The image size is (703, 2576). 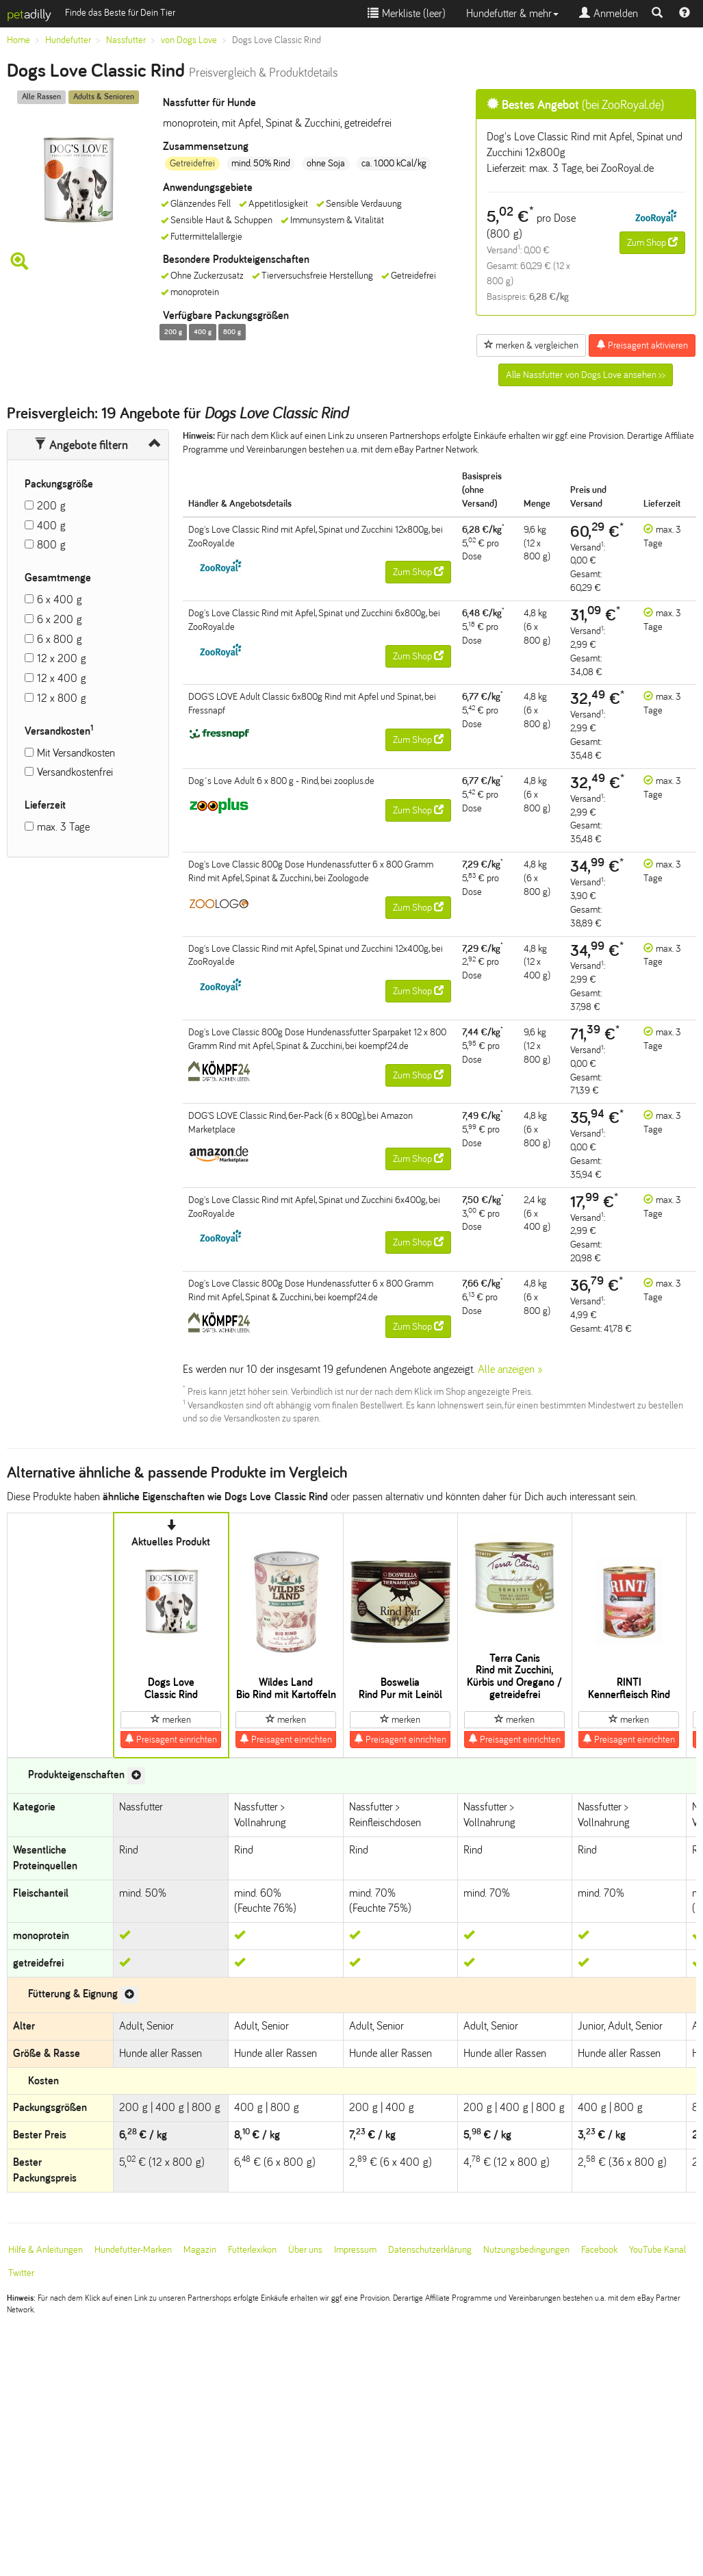 I want to click on Preisagent einrichten, so click(x=171, y=1739).